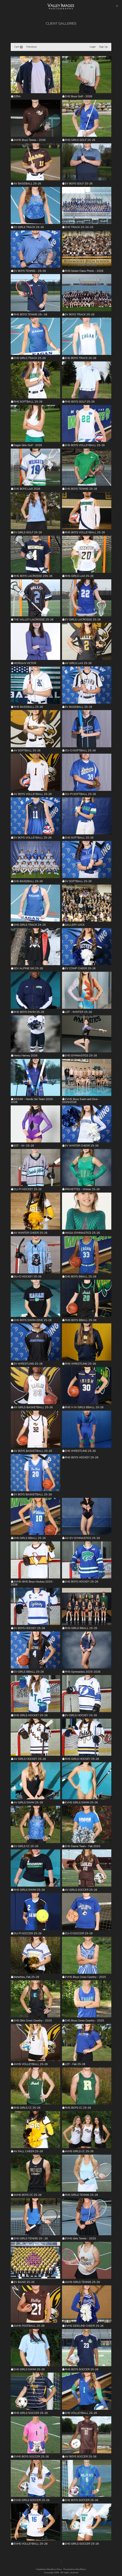 The image size is (122, 2576). Describe the element at coordinates (33, 620) in the screenshot. I see `THE VALLEY LACROSSE 25-26` at that location.